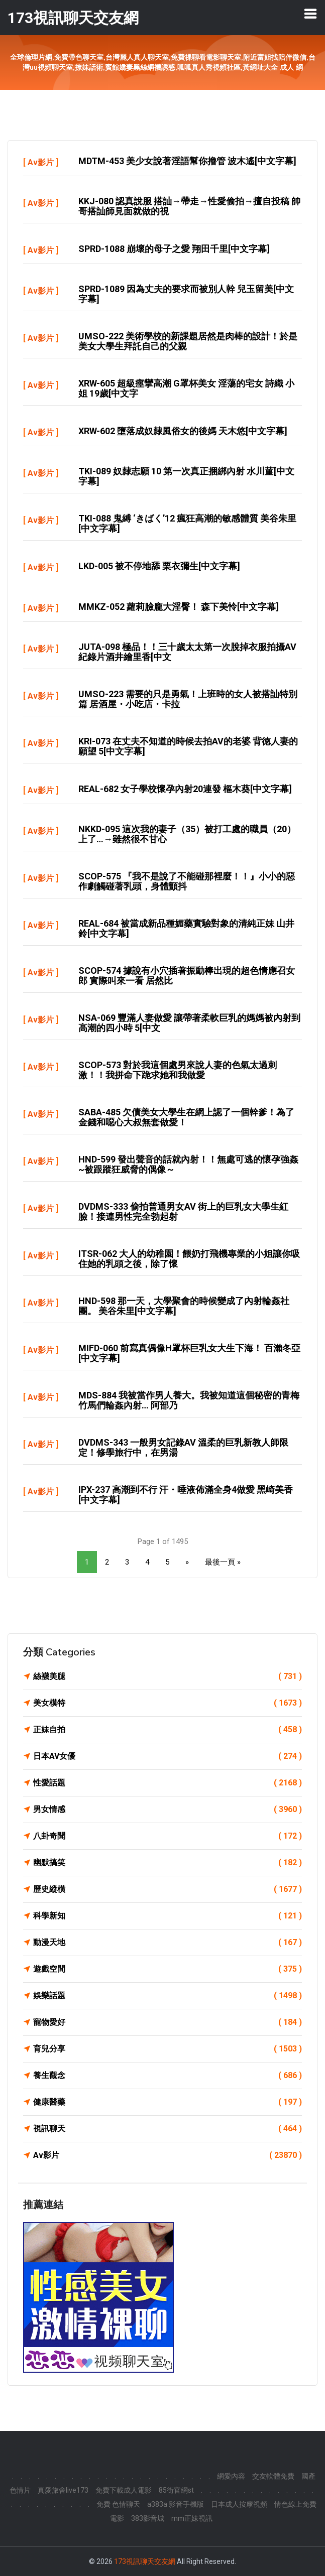 Image resolution: width=325 pixels, height=2576 pixels. What do you see at coordinates (167, 1996) in the screenshot?
I see `娛樂話題` at bounding box center [167, 1996].